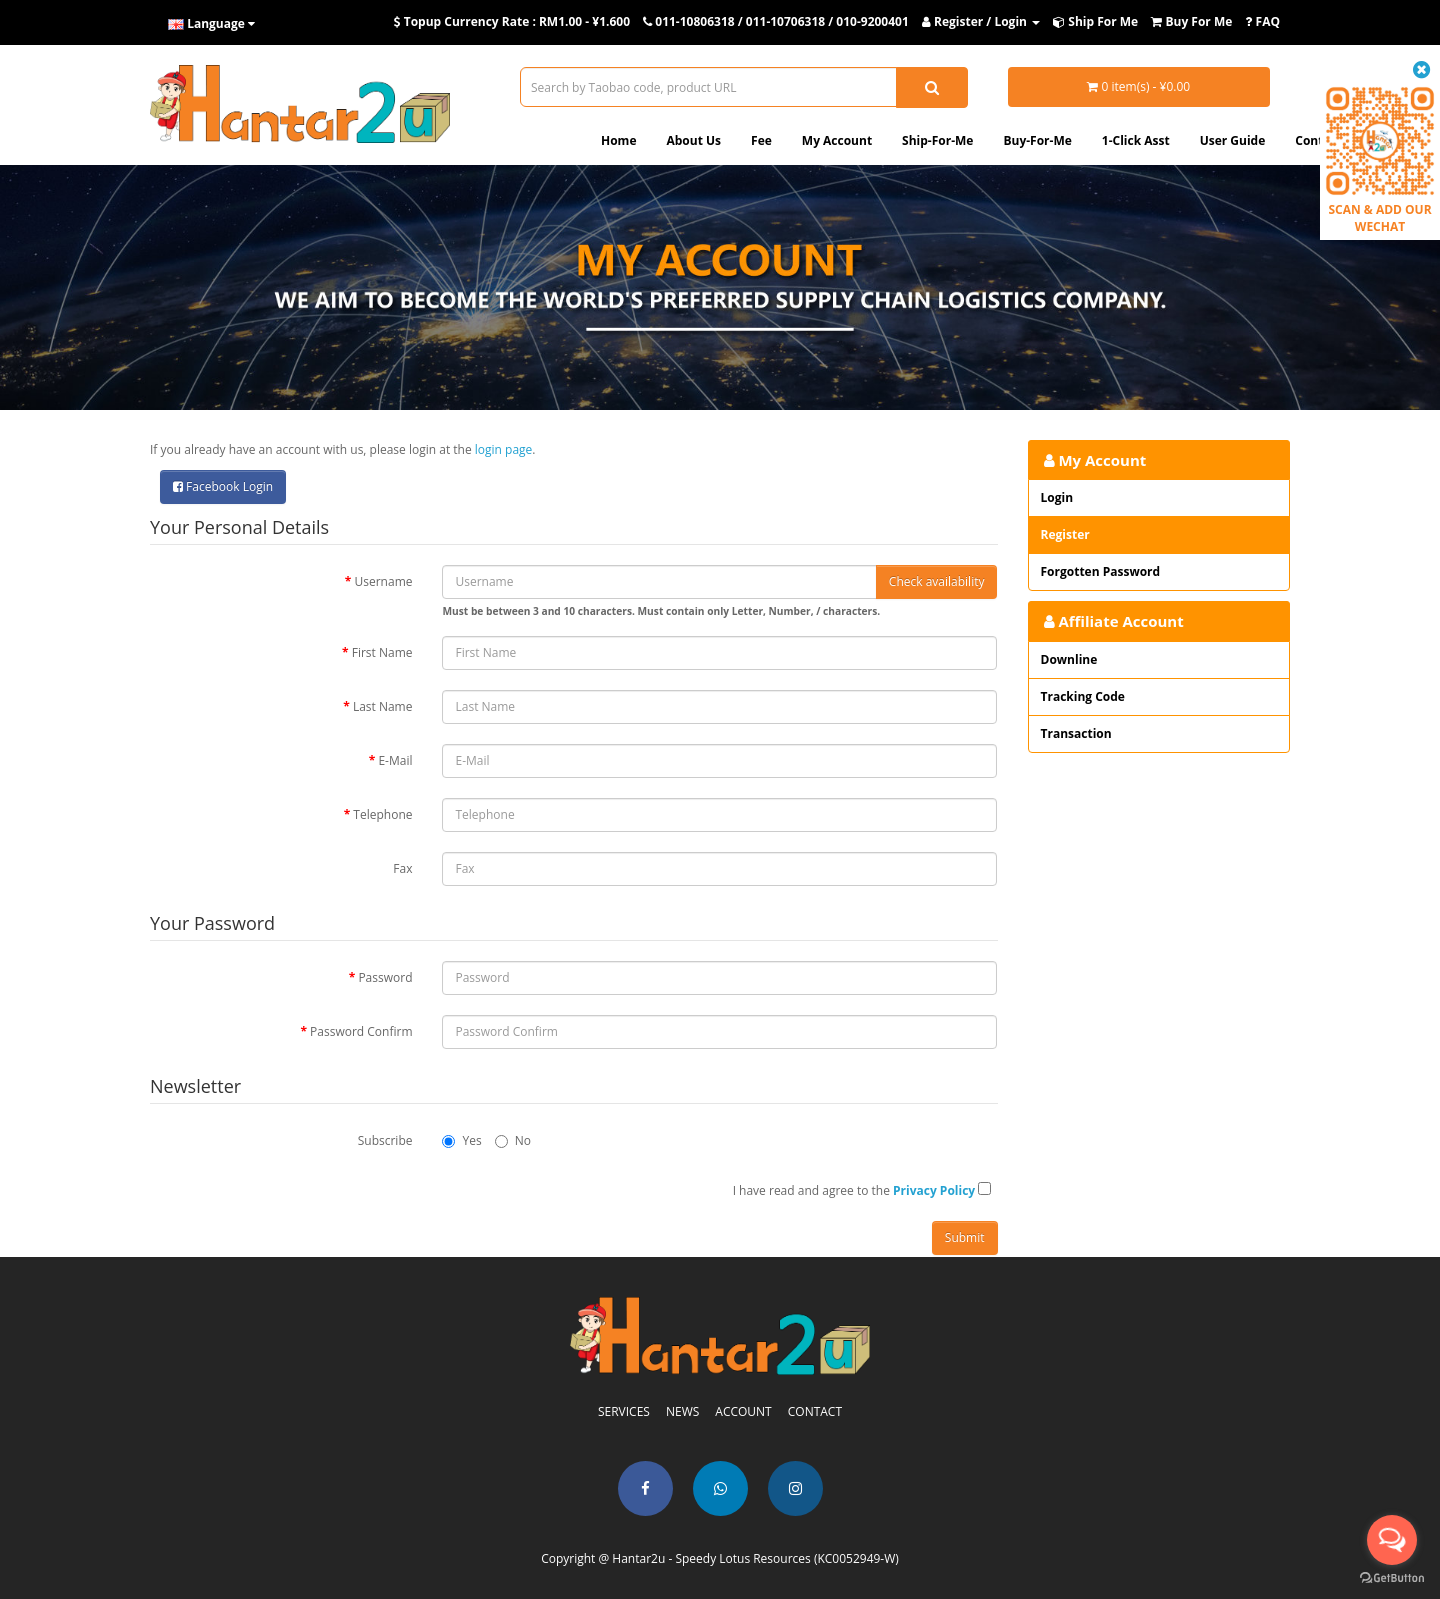  Describe the element at coordinates (1083, 696) in the screenshot. I see `Tracking Code` at that location.